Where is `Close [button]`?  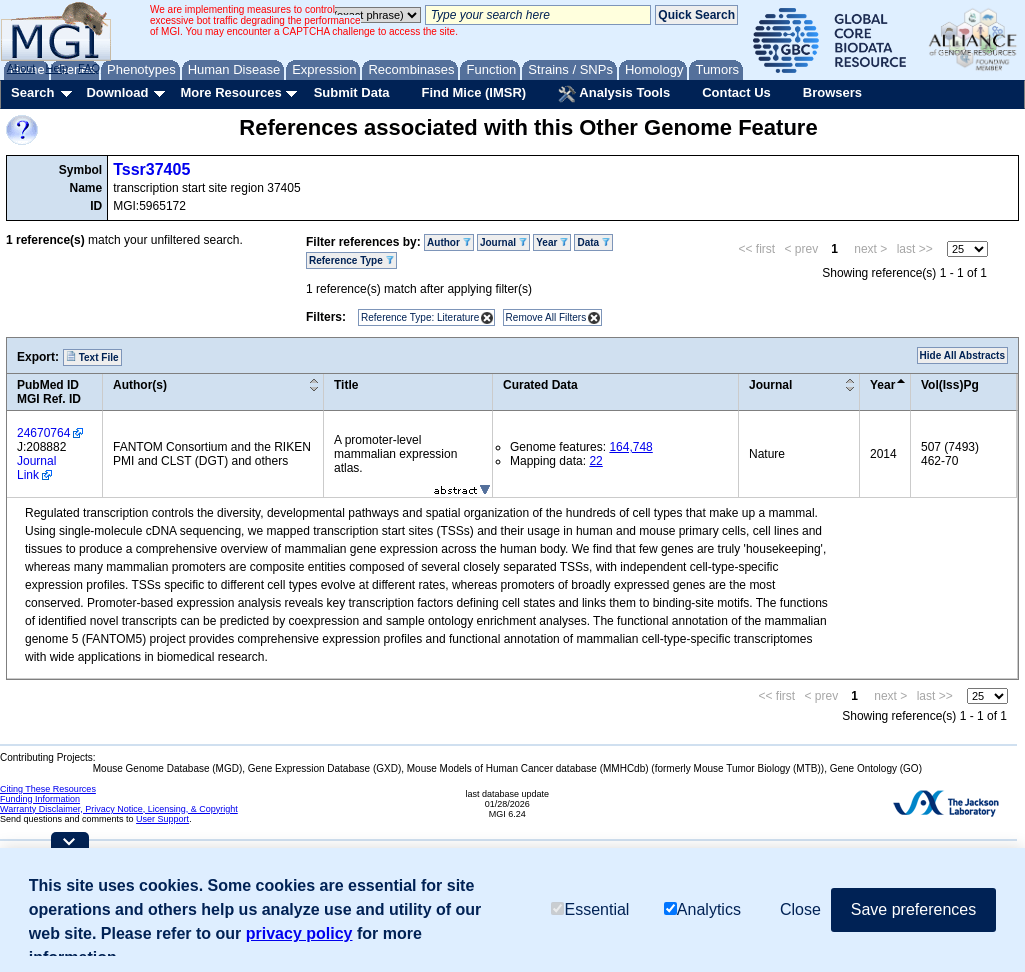 Close [button] is located at coordinates (800, 909).